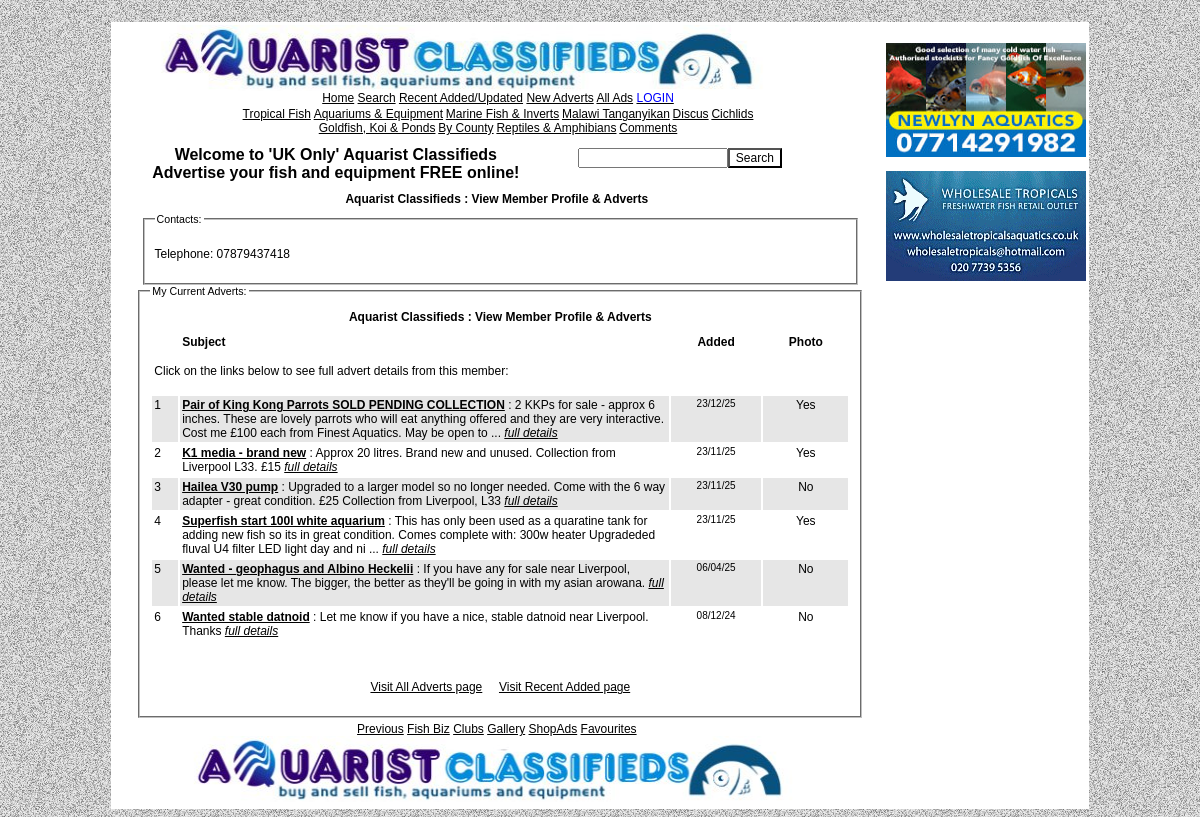 This screenshot has height=817, width=1200. I want to click on Clubs, so click(468, 729).